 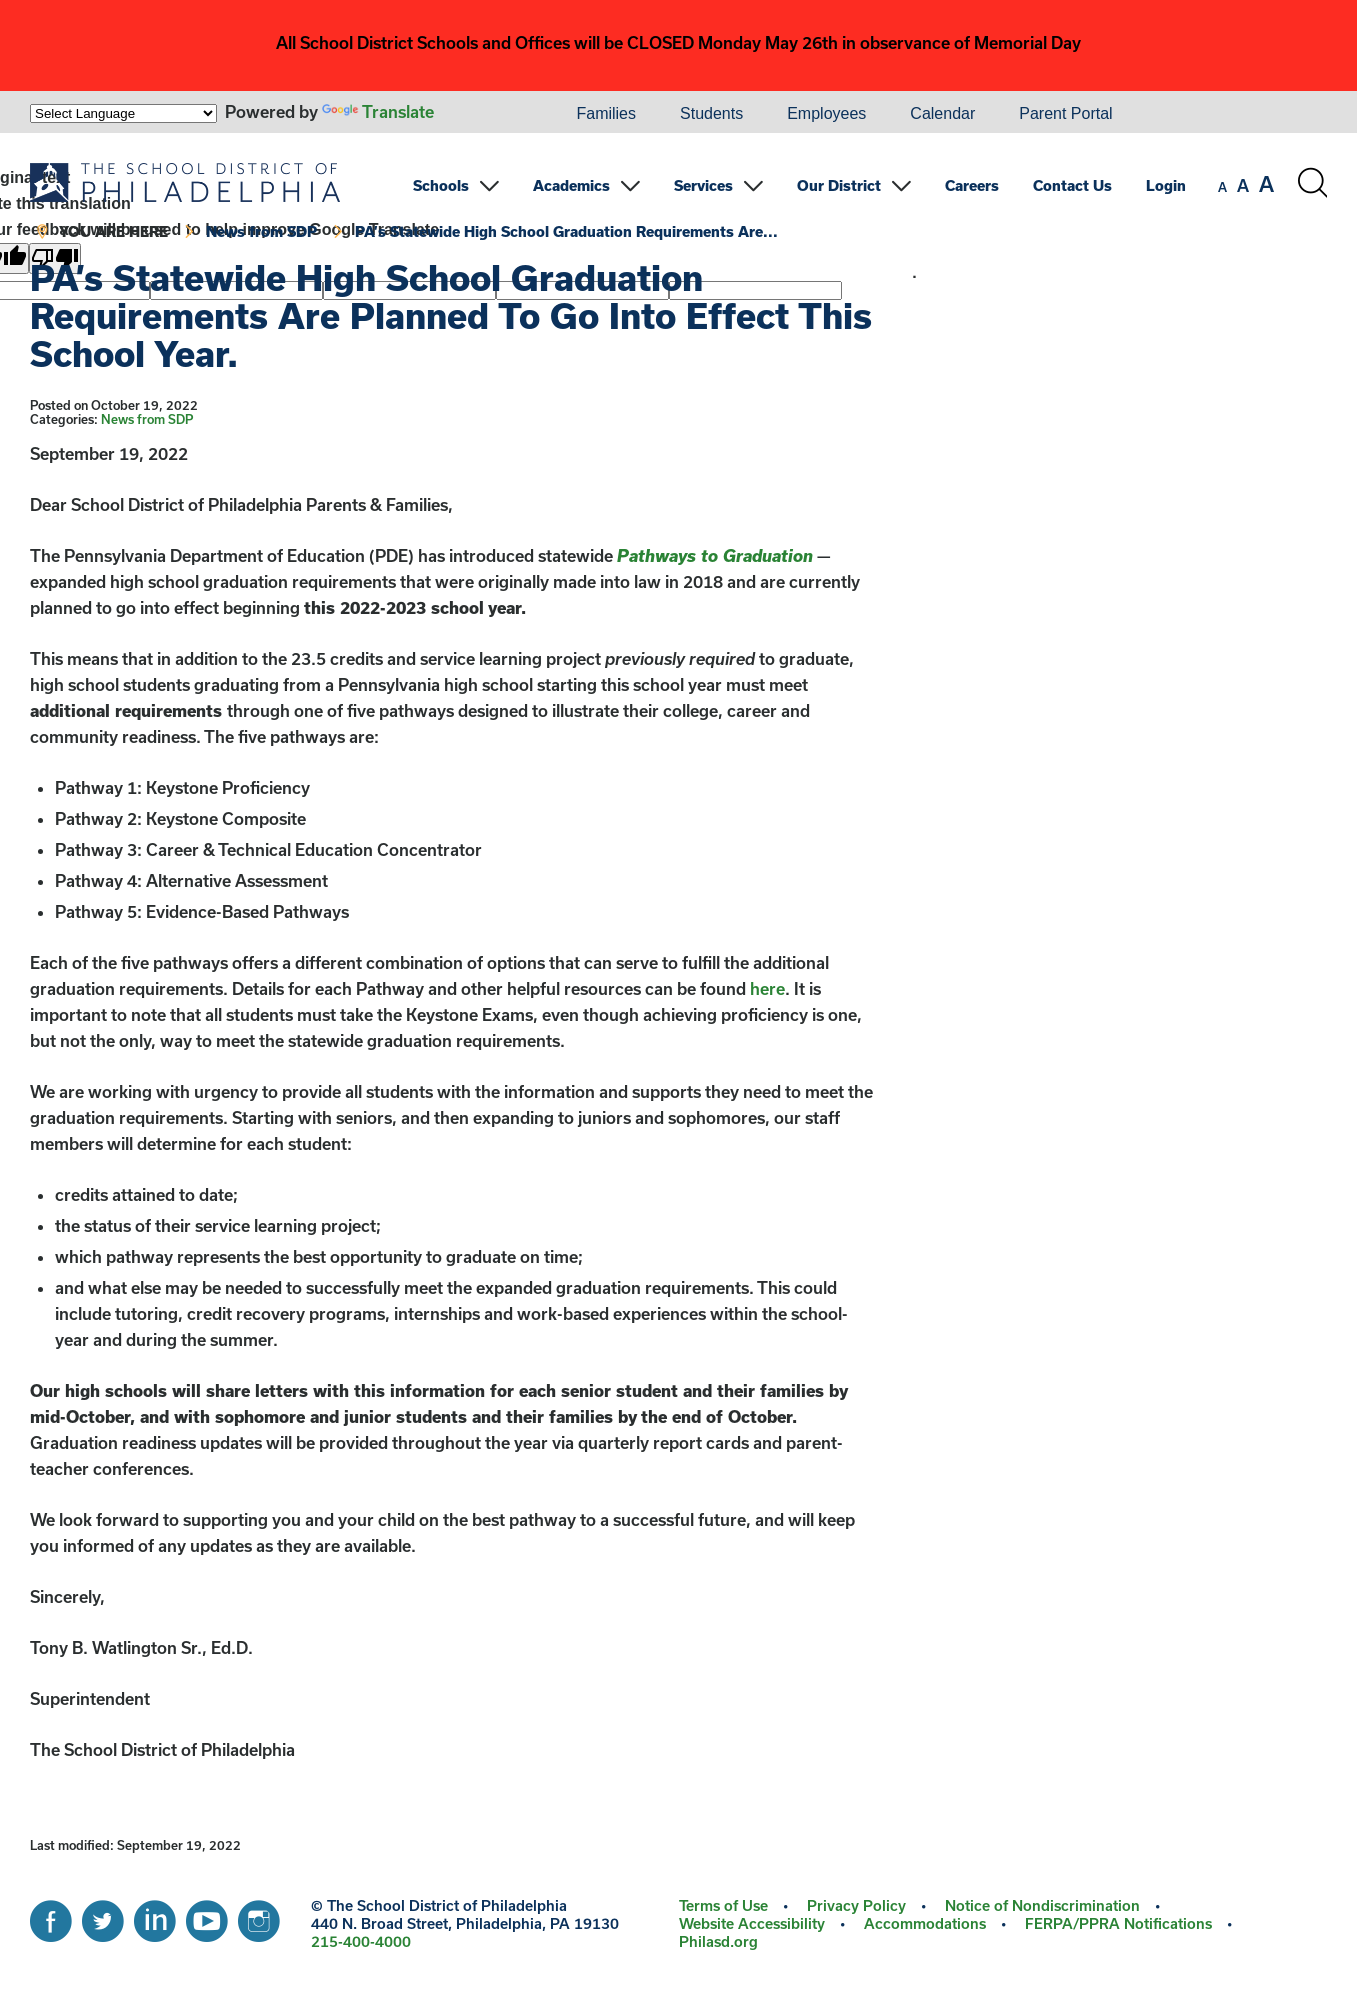 What do you see at coordinates (718, 1941) in the screenshot?
I see `Philasd.org` at bounding box center [718, 1941].